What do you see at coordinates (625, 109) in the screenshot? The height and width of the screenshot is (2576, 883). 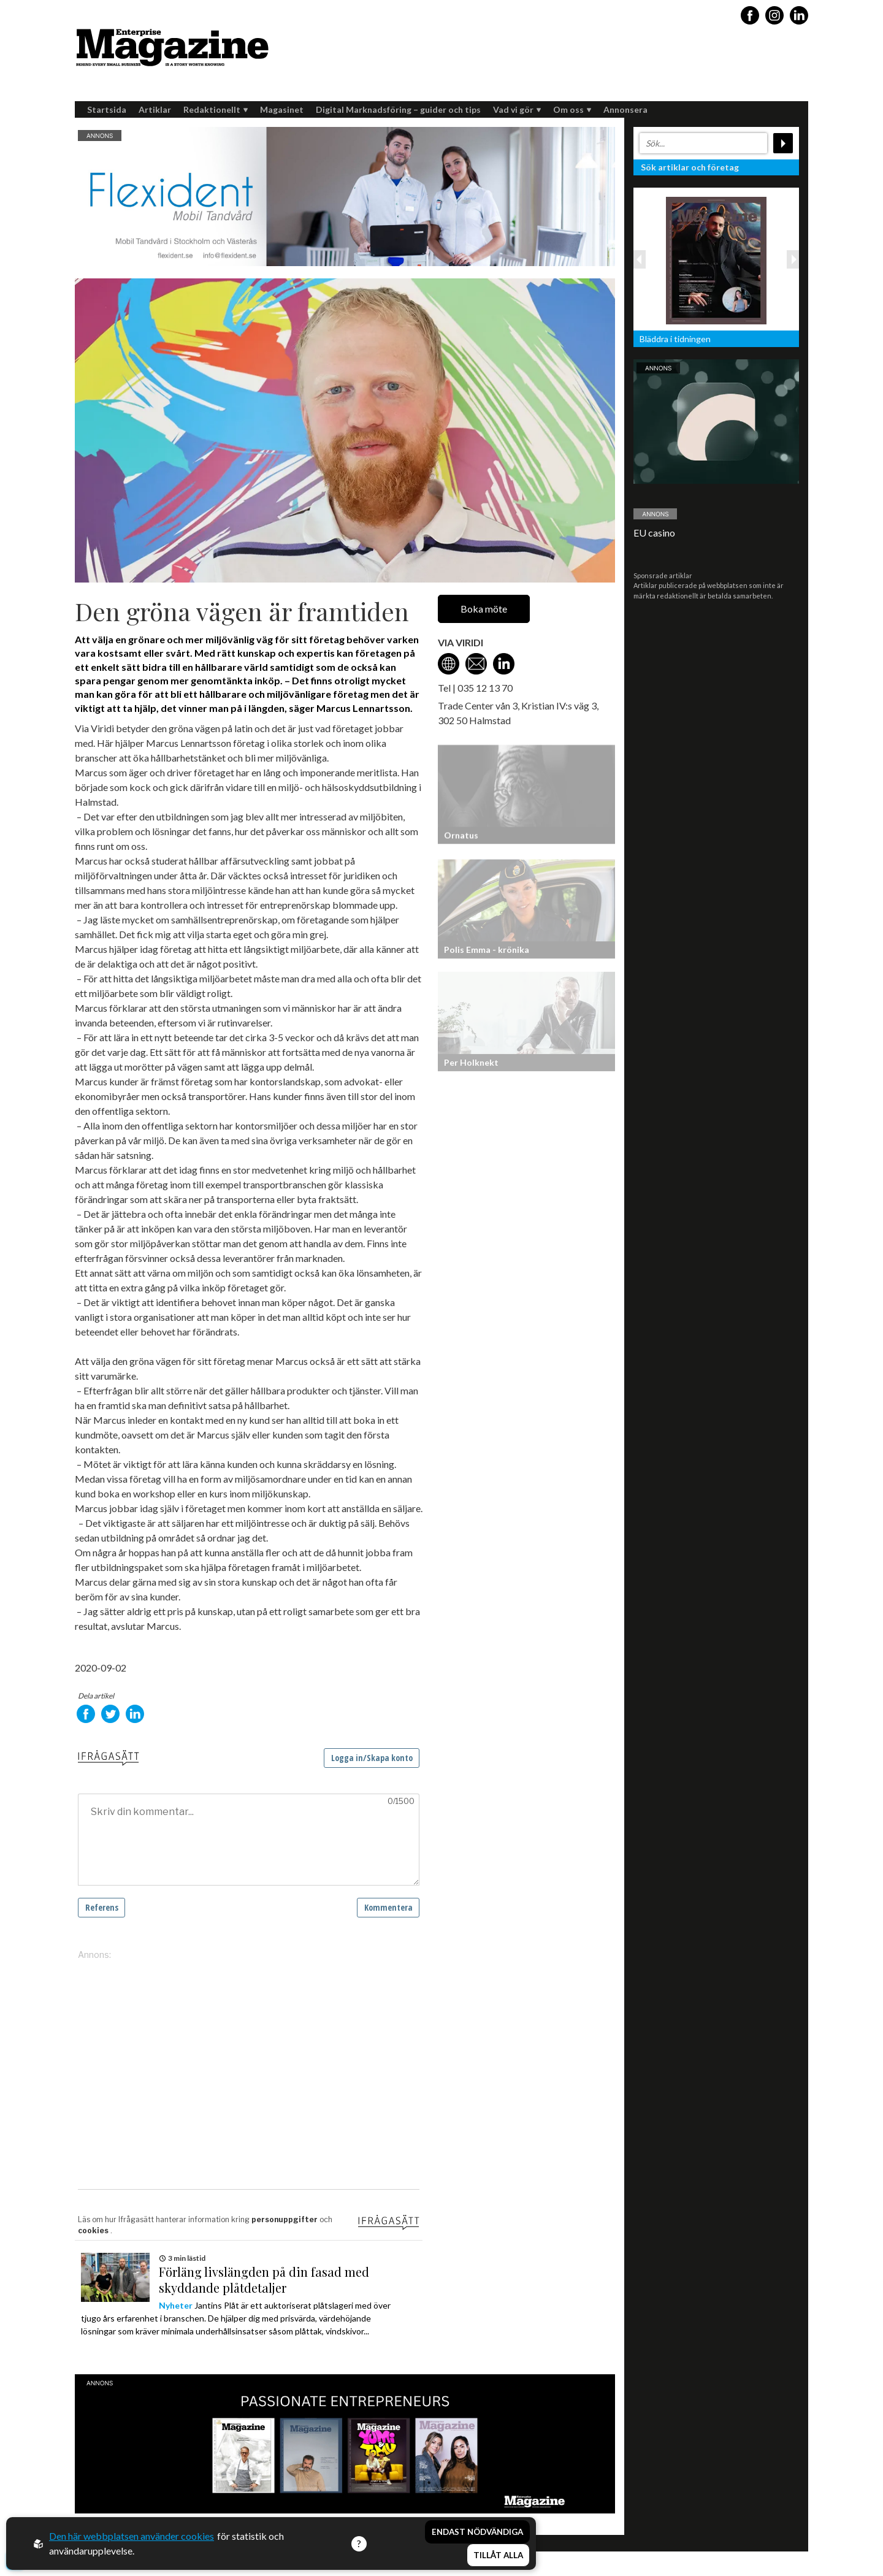 I see `Annonsera` at bounding box center [625, 109].